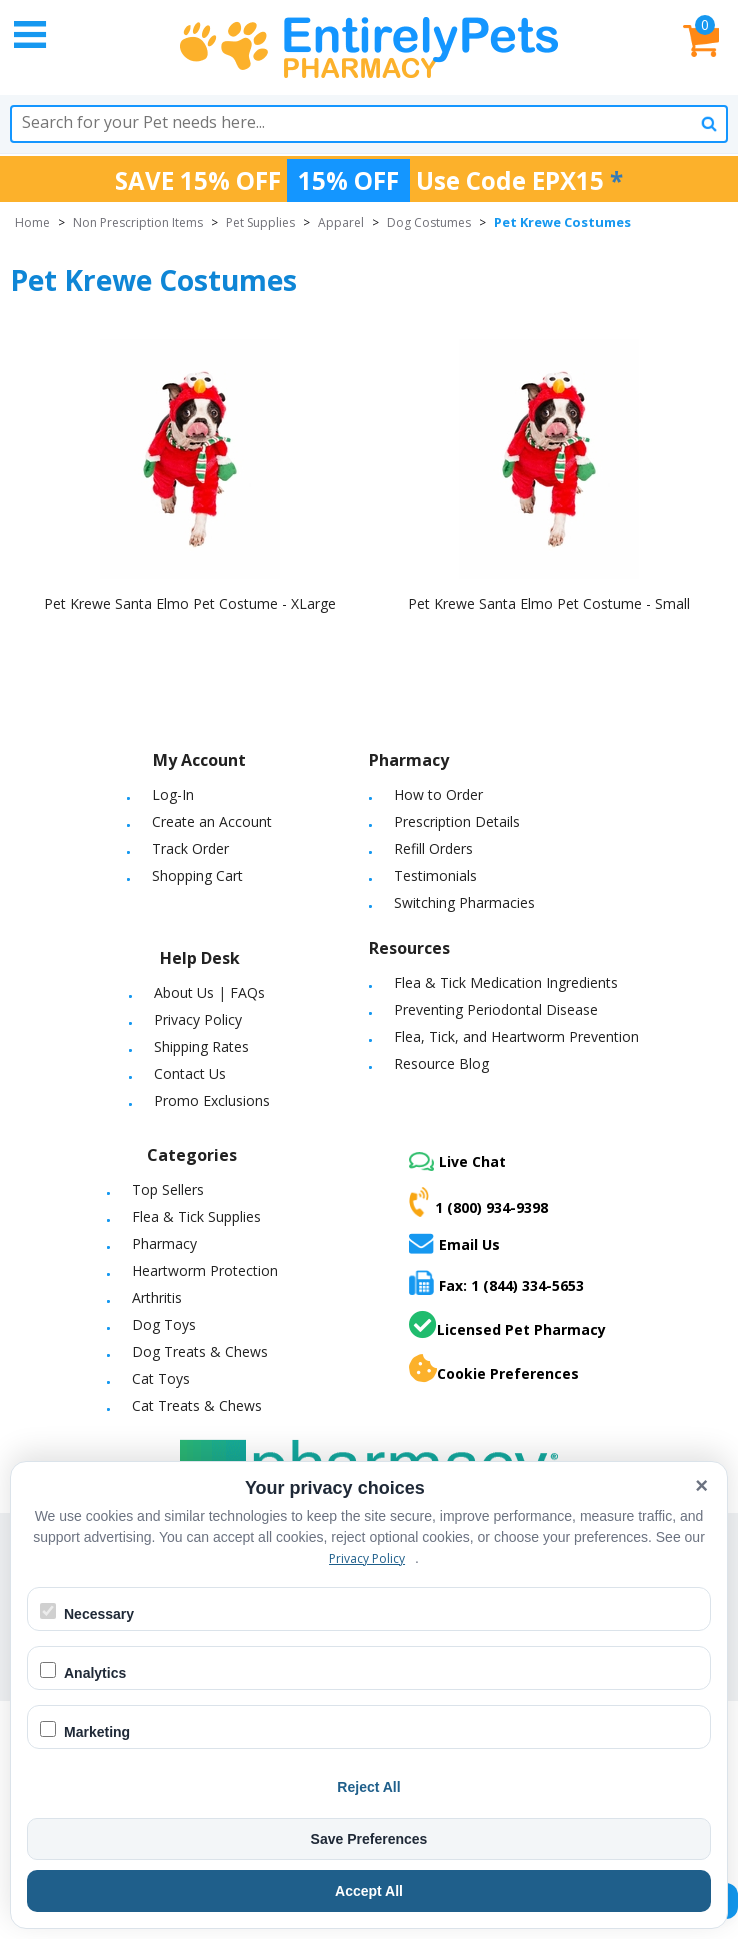 The height and width of the screenshot is (1939, 738). What do you see at coordinates (212, 1100) in the screenshot?
I see `Promo Exclusions` at bounding box center [212, 1100].